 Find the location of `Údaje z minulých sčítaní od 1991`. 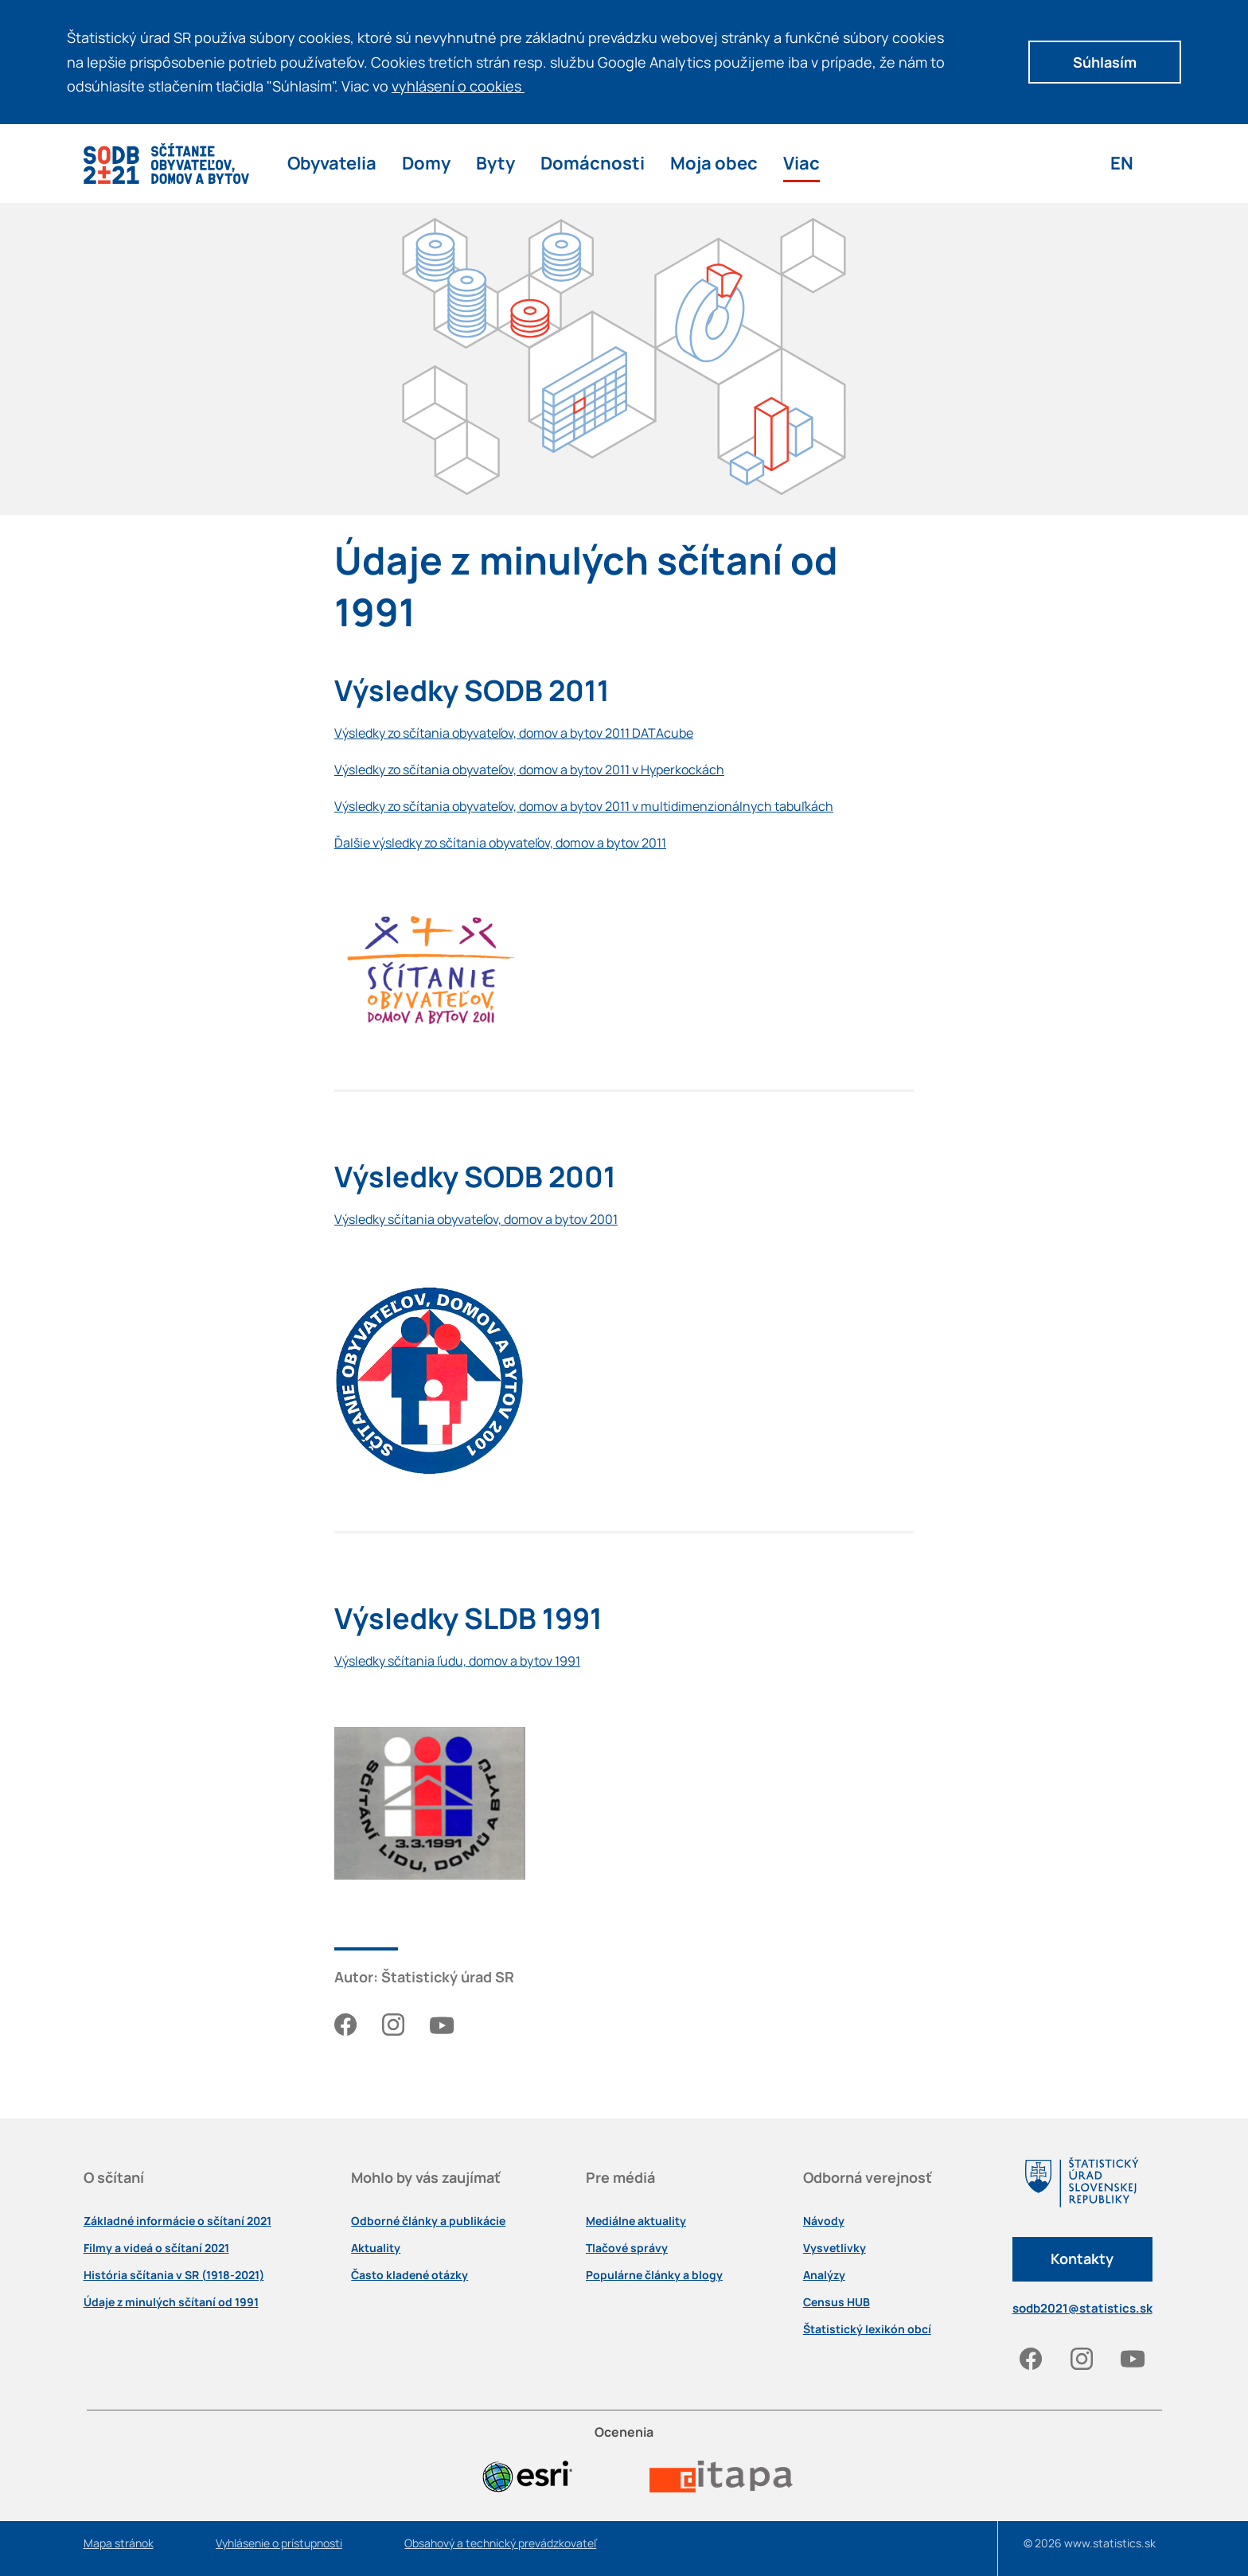

Údaje z minulých sčítaní od 1991 is located at coordinates (171, 2302).